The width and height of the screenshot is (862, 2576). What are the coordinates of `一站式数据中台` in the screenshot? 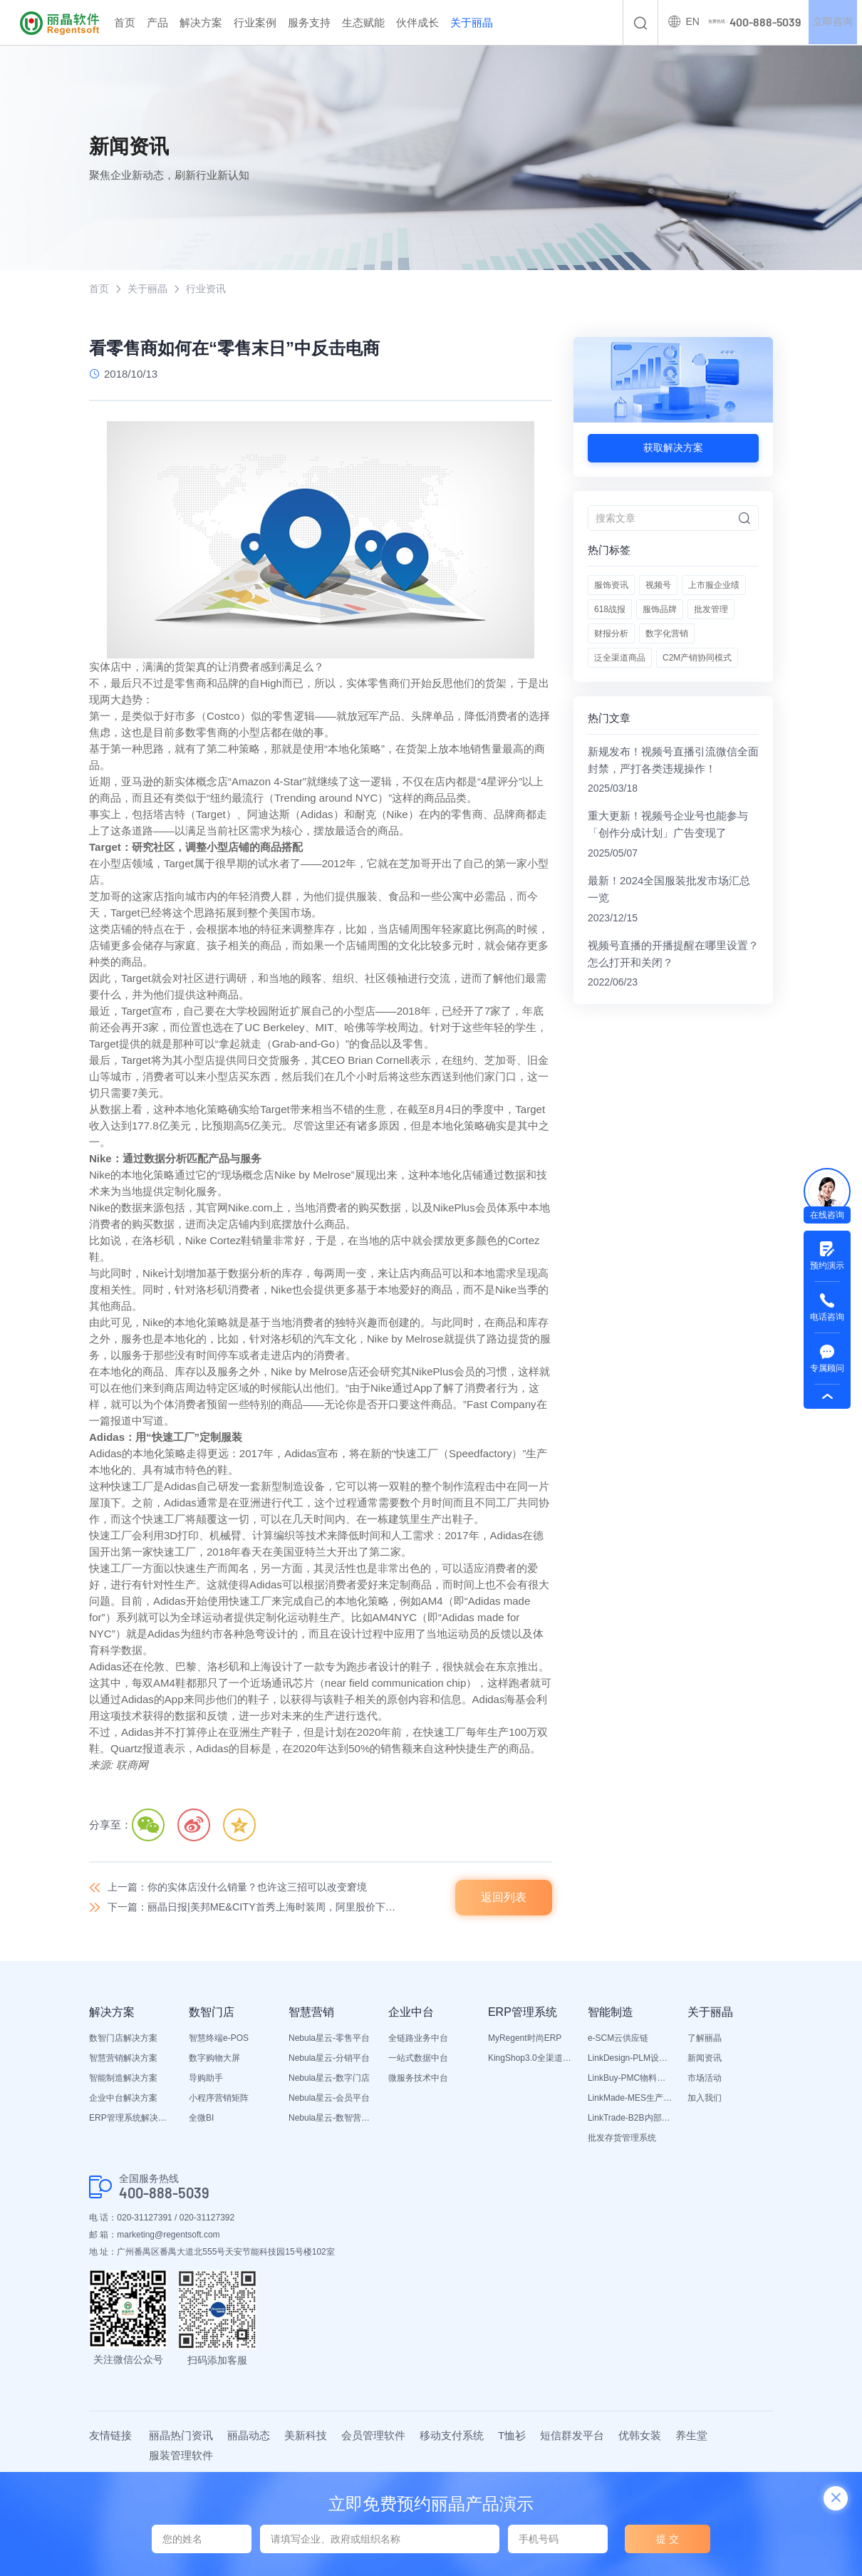 It's located at (418, 2059).